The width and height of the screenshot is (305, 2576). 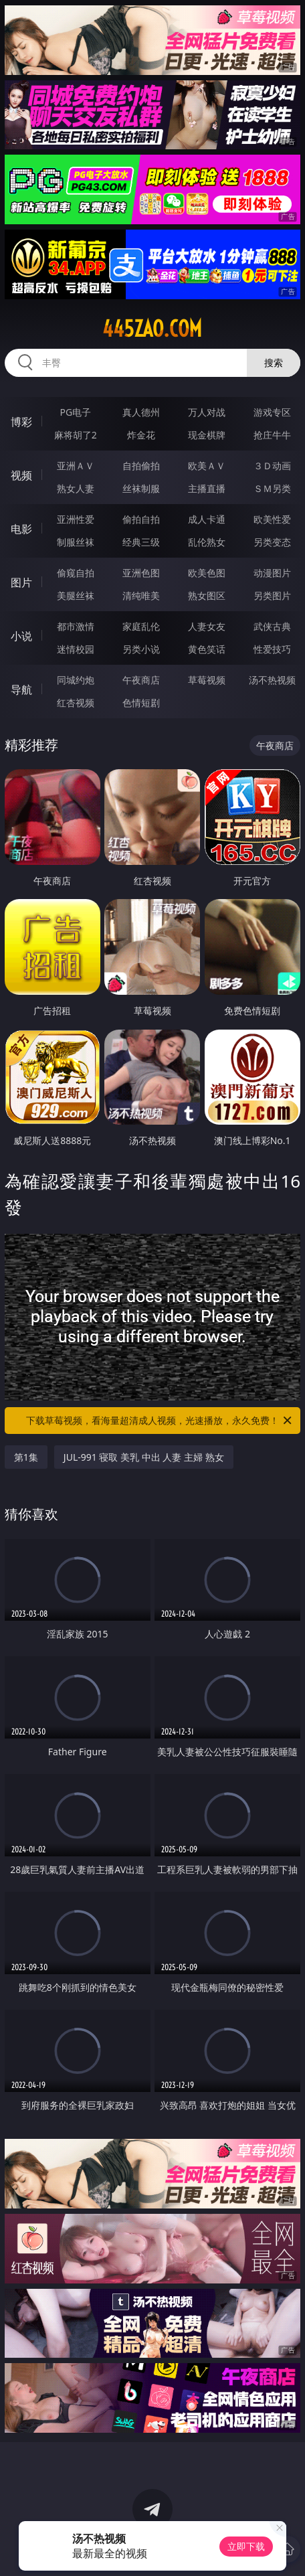 What do you see at coordinates (75, 679) in the screenshot?
I see `同城约炮` at bounding box center [75, 679].